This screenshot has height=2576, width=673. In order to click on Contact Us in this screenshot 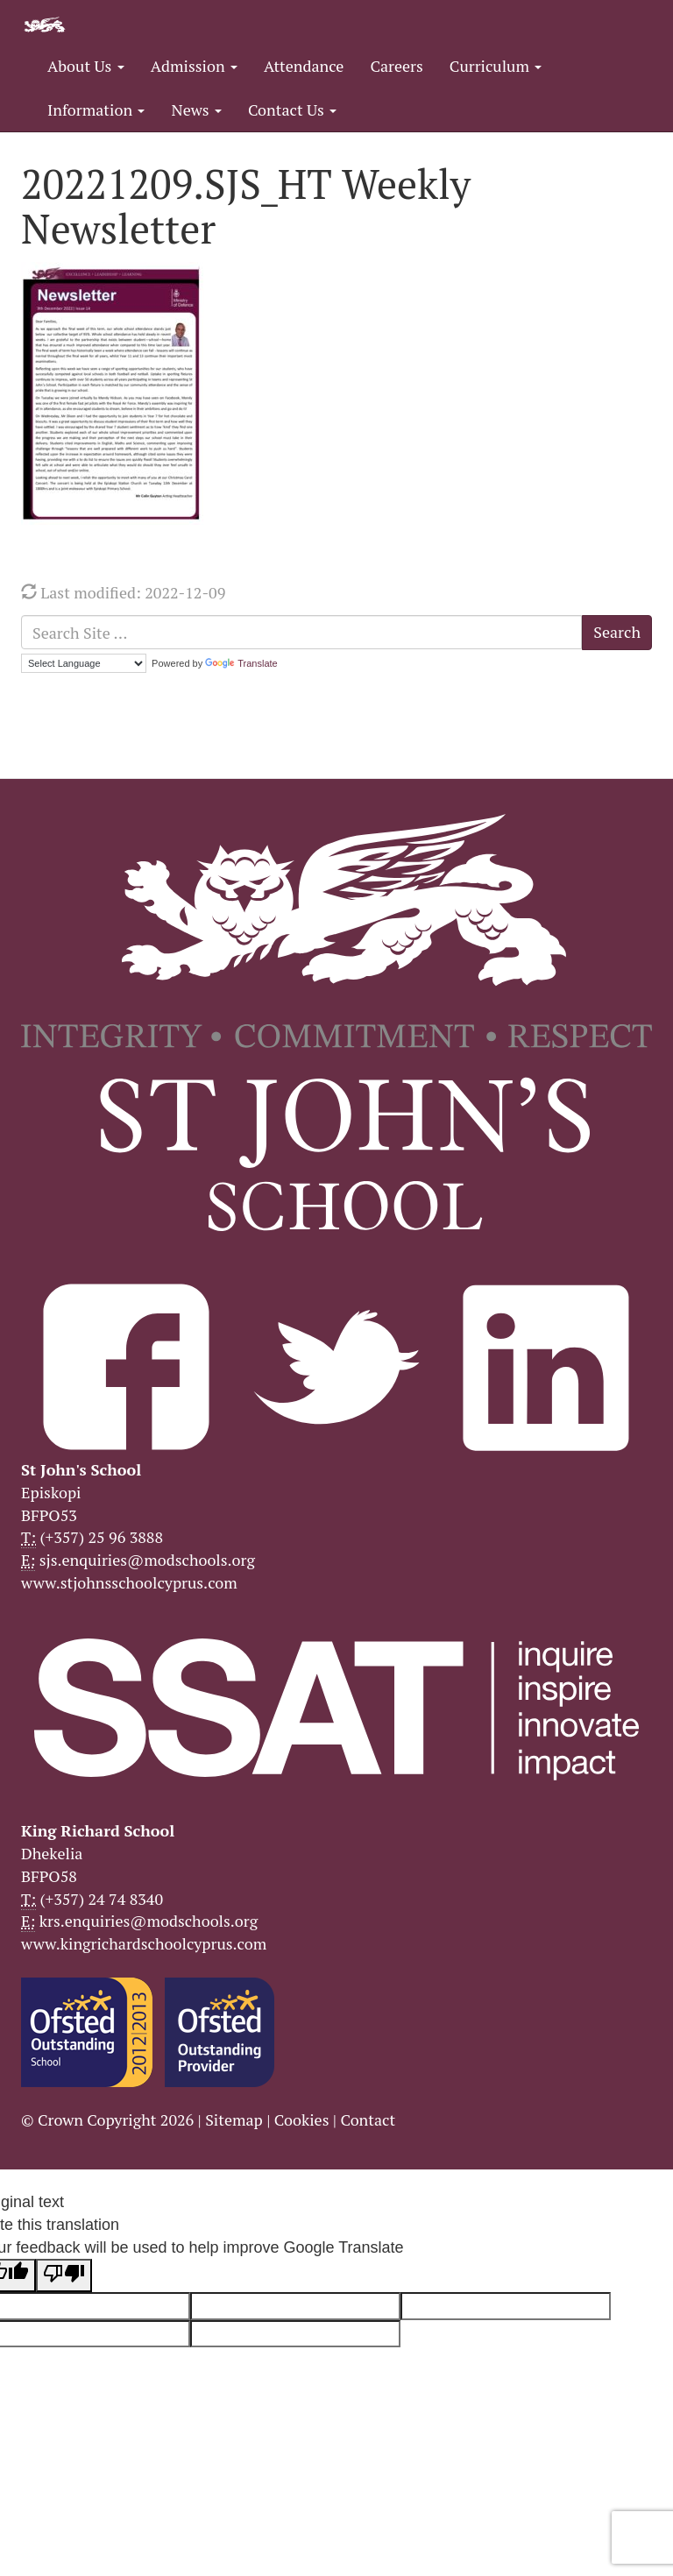, I will do `click(292, 109)`.